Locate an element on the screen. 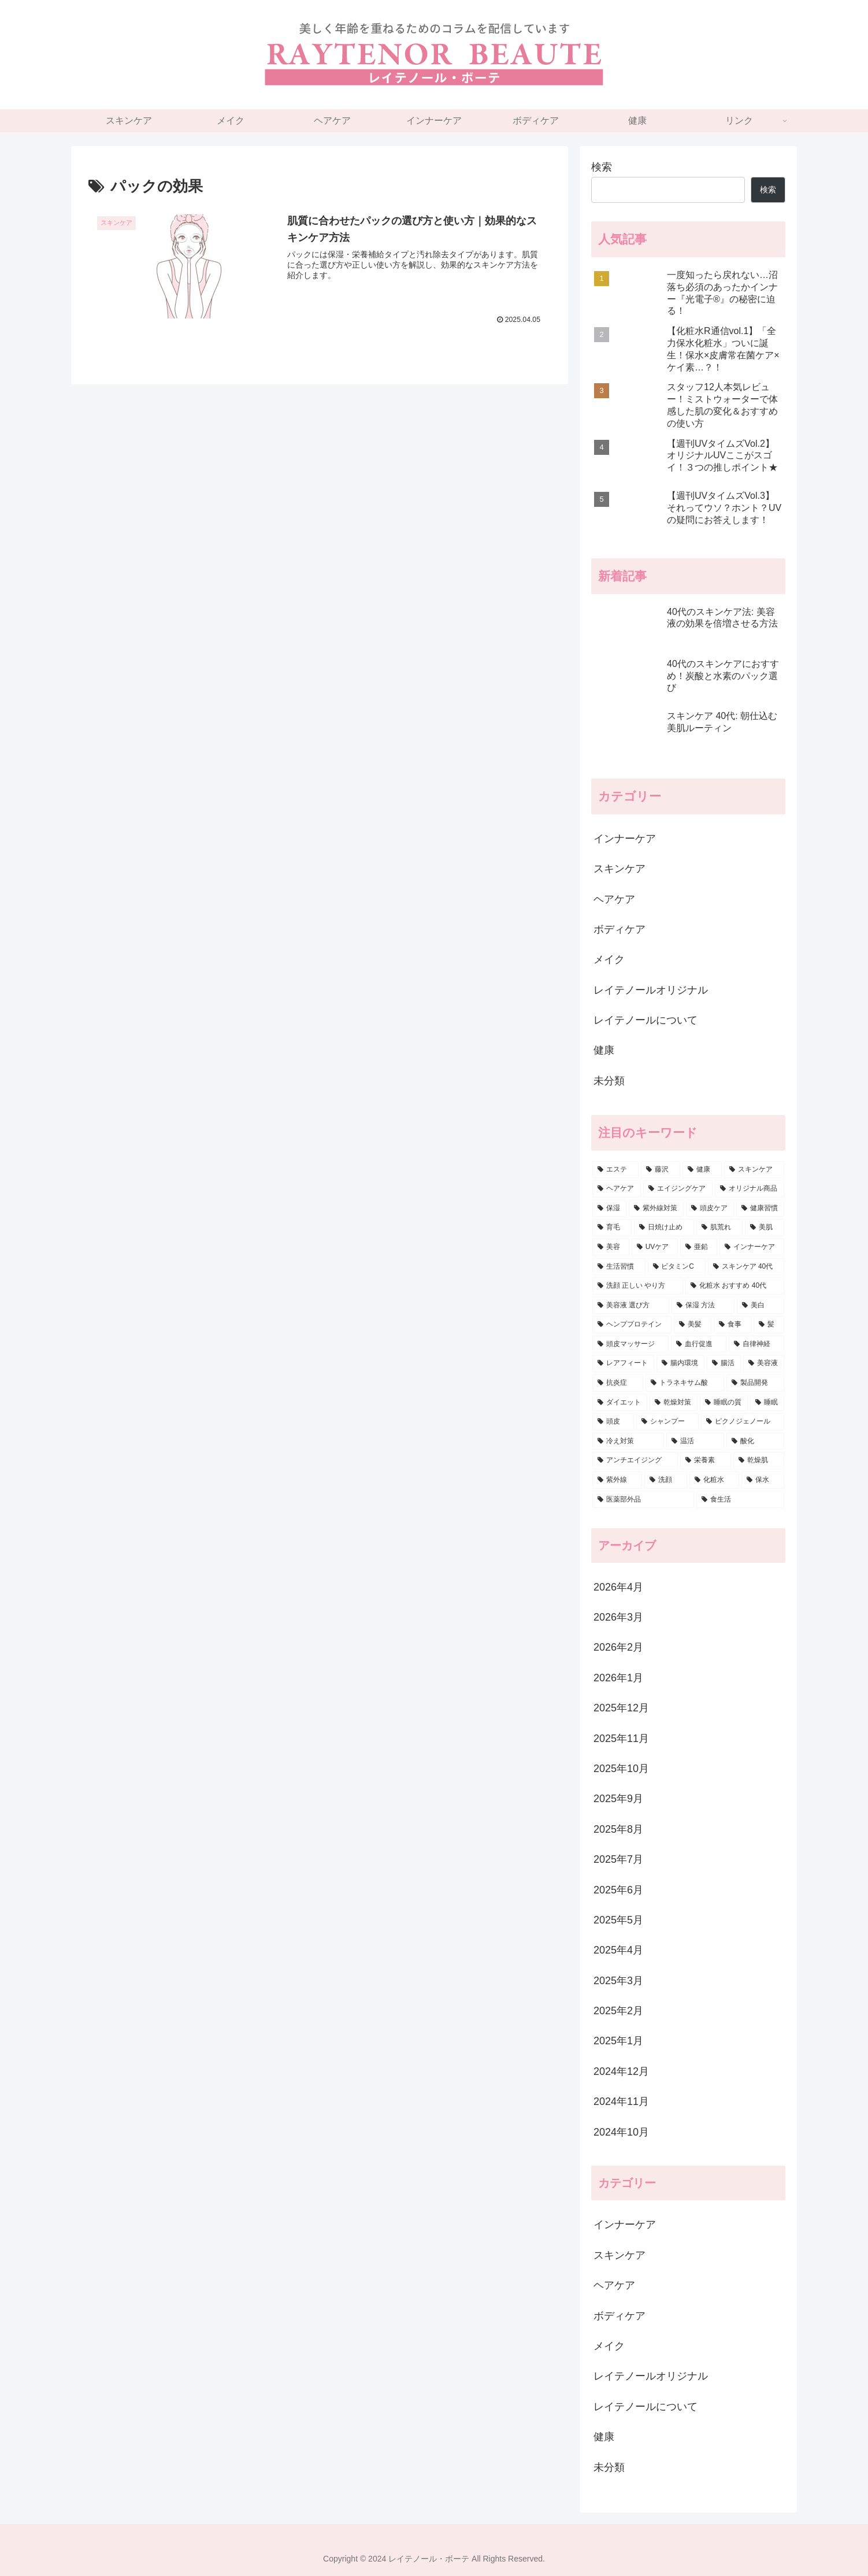  [自律神経 (5個の項目)] is located at coordinates (756, 1344).